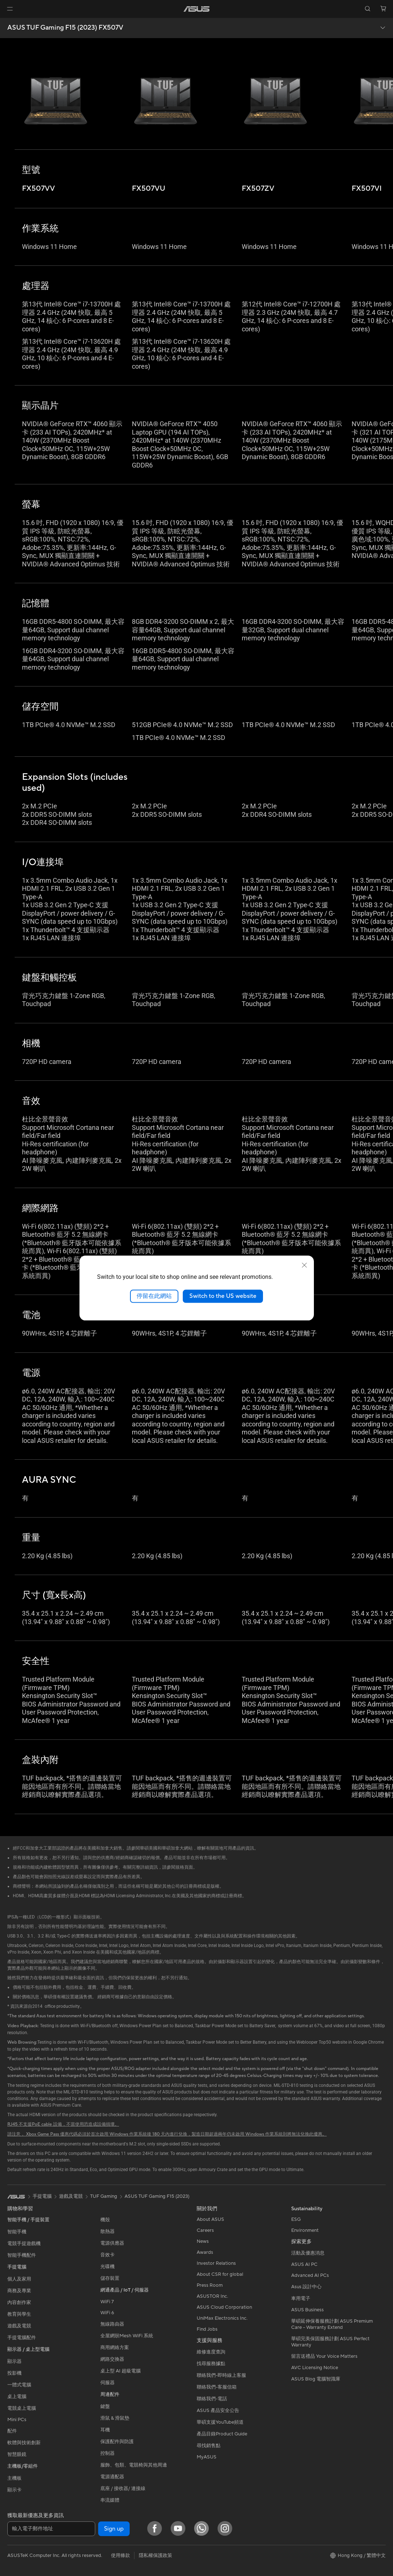 The height and width of the screenshot is (2576, 393). Describe the element at coordinates (103, 2196) in the screenshot. I see `TUF Gaming` at that location.